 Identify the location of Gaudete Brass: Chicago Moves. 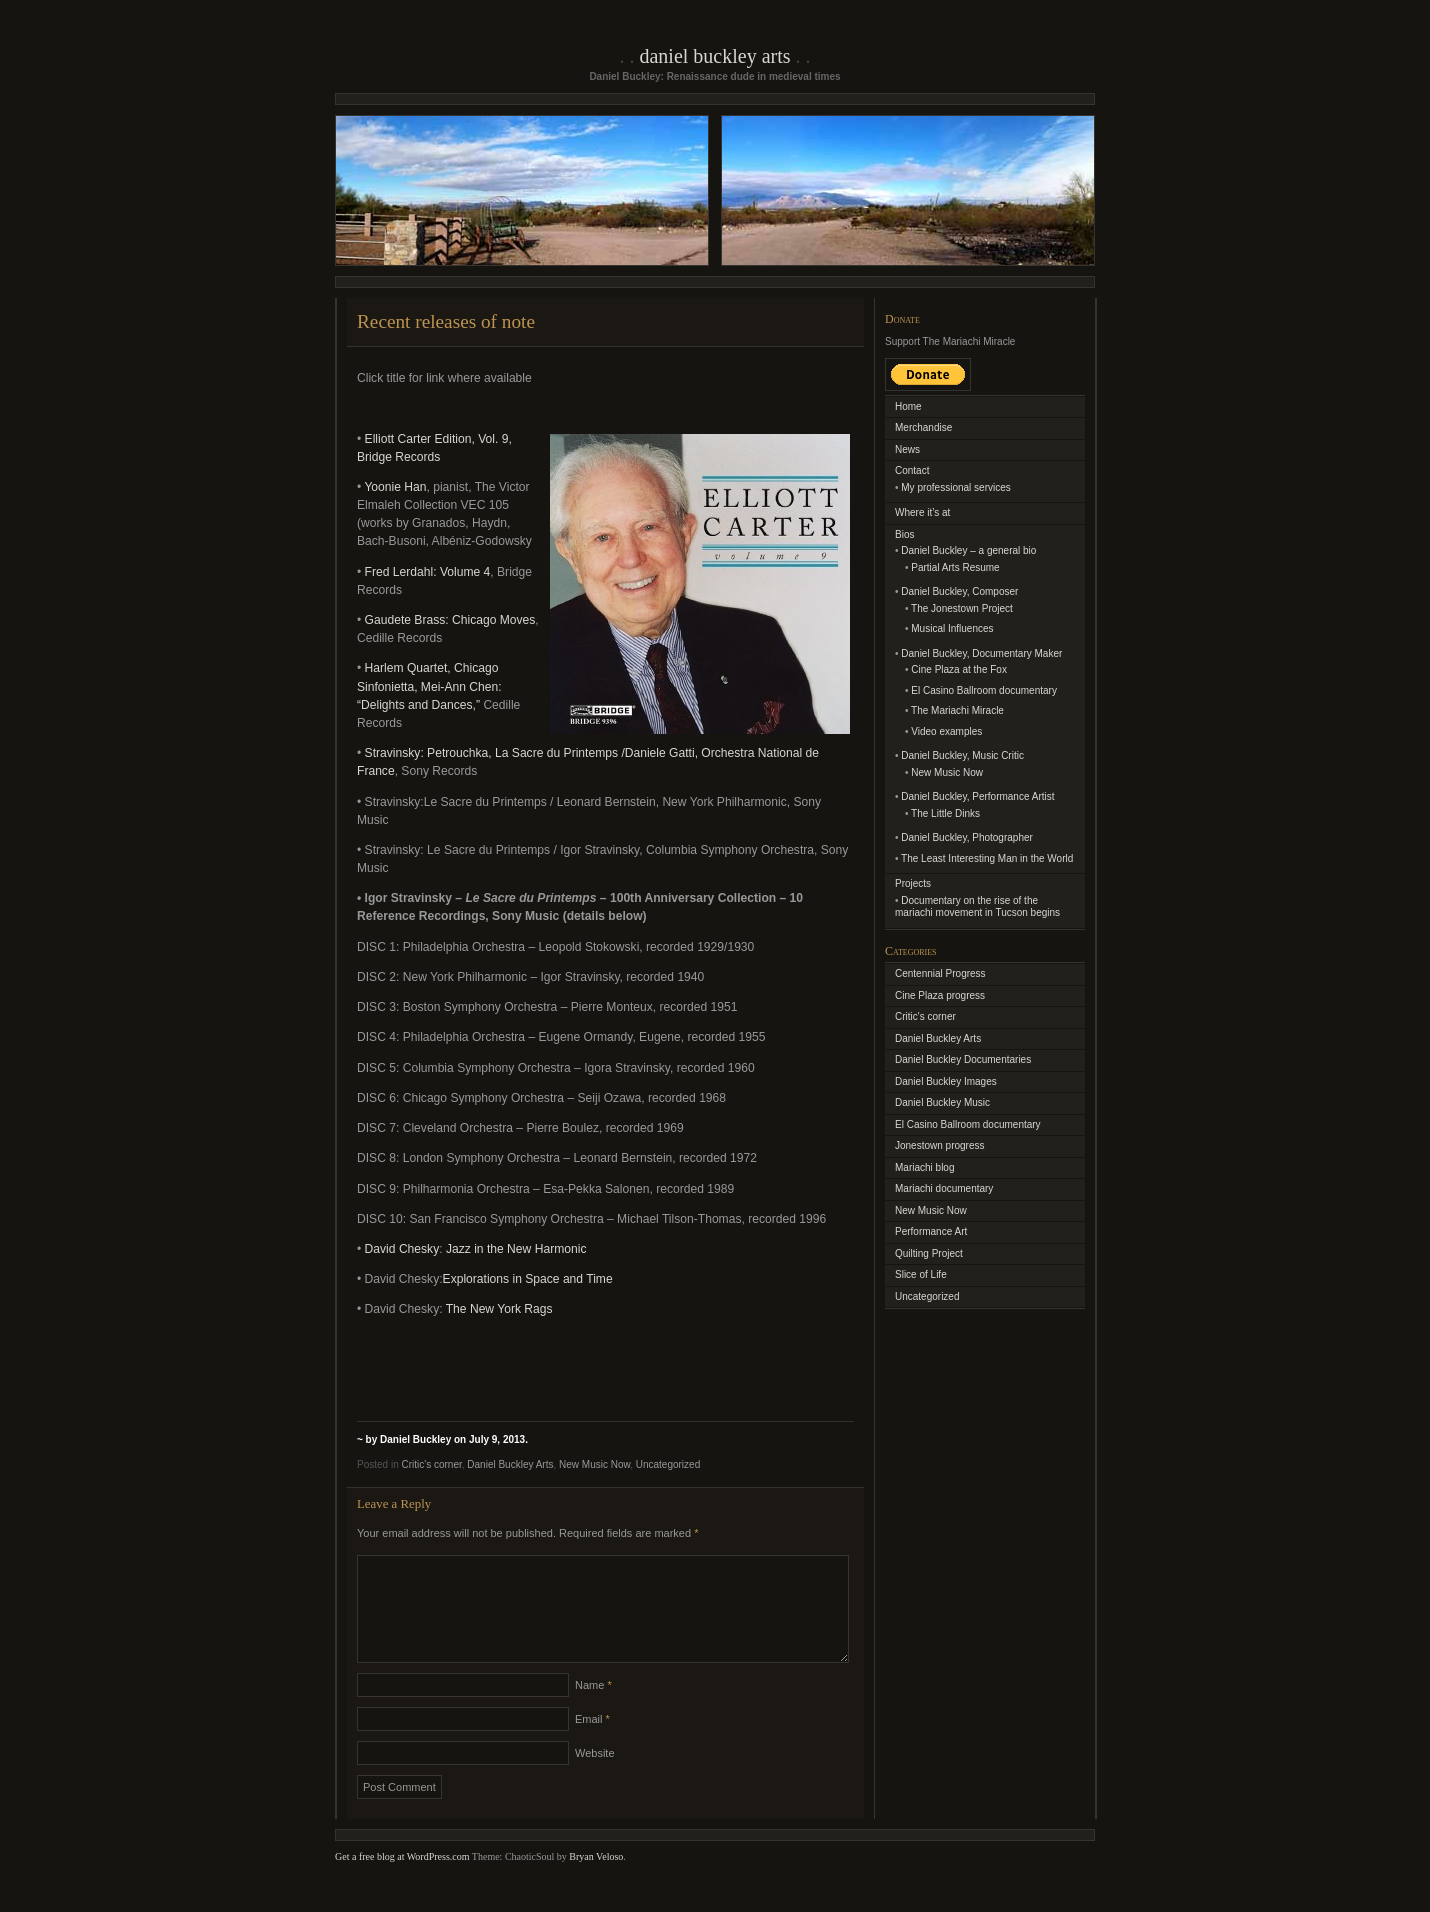
(450, 620).